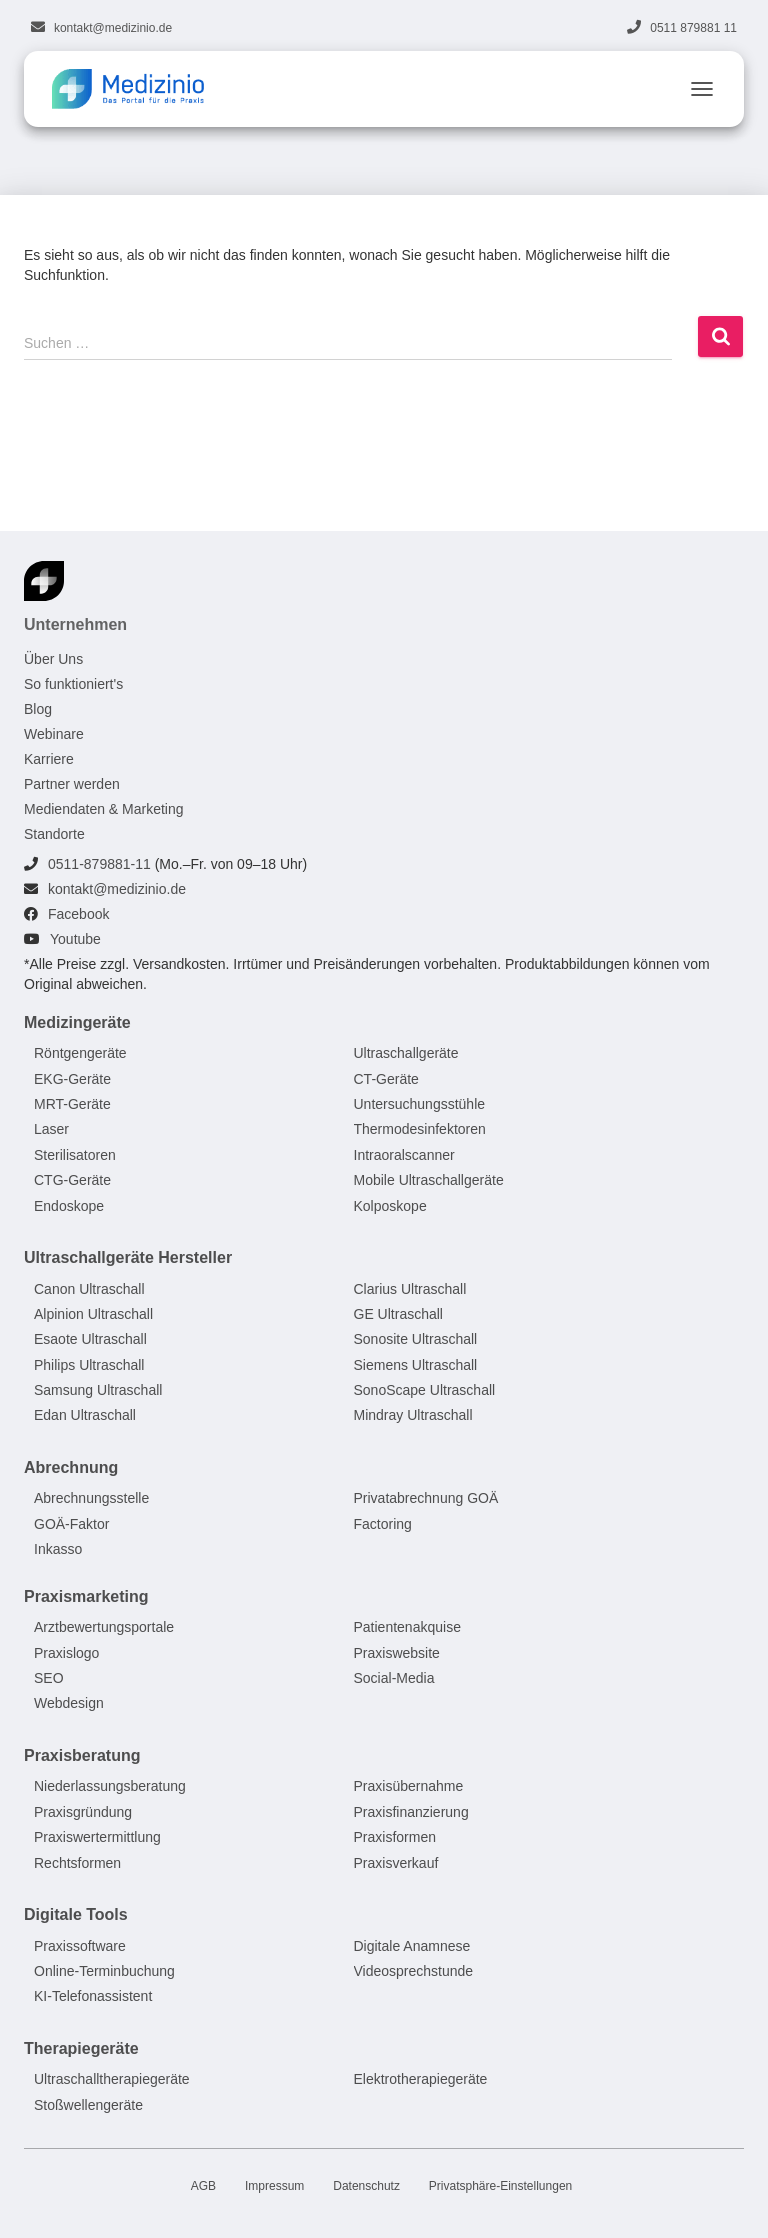  Describe the element at coordinates (104, 809) in the screenshot. I see `Mediendaten & Marketing` at that location.